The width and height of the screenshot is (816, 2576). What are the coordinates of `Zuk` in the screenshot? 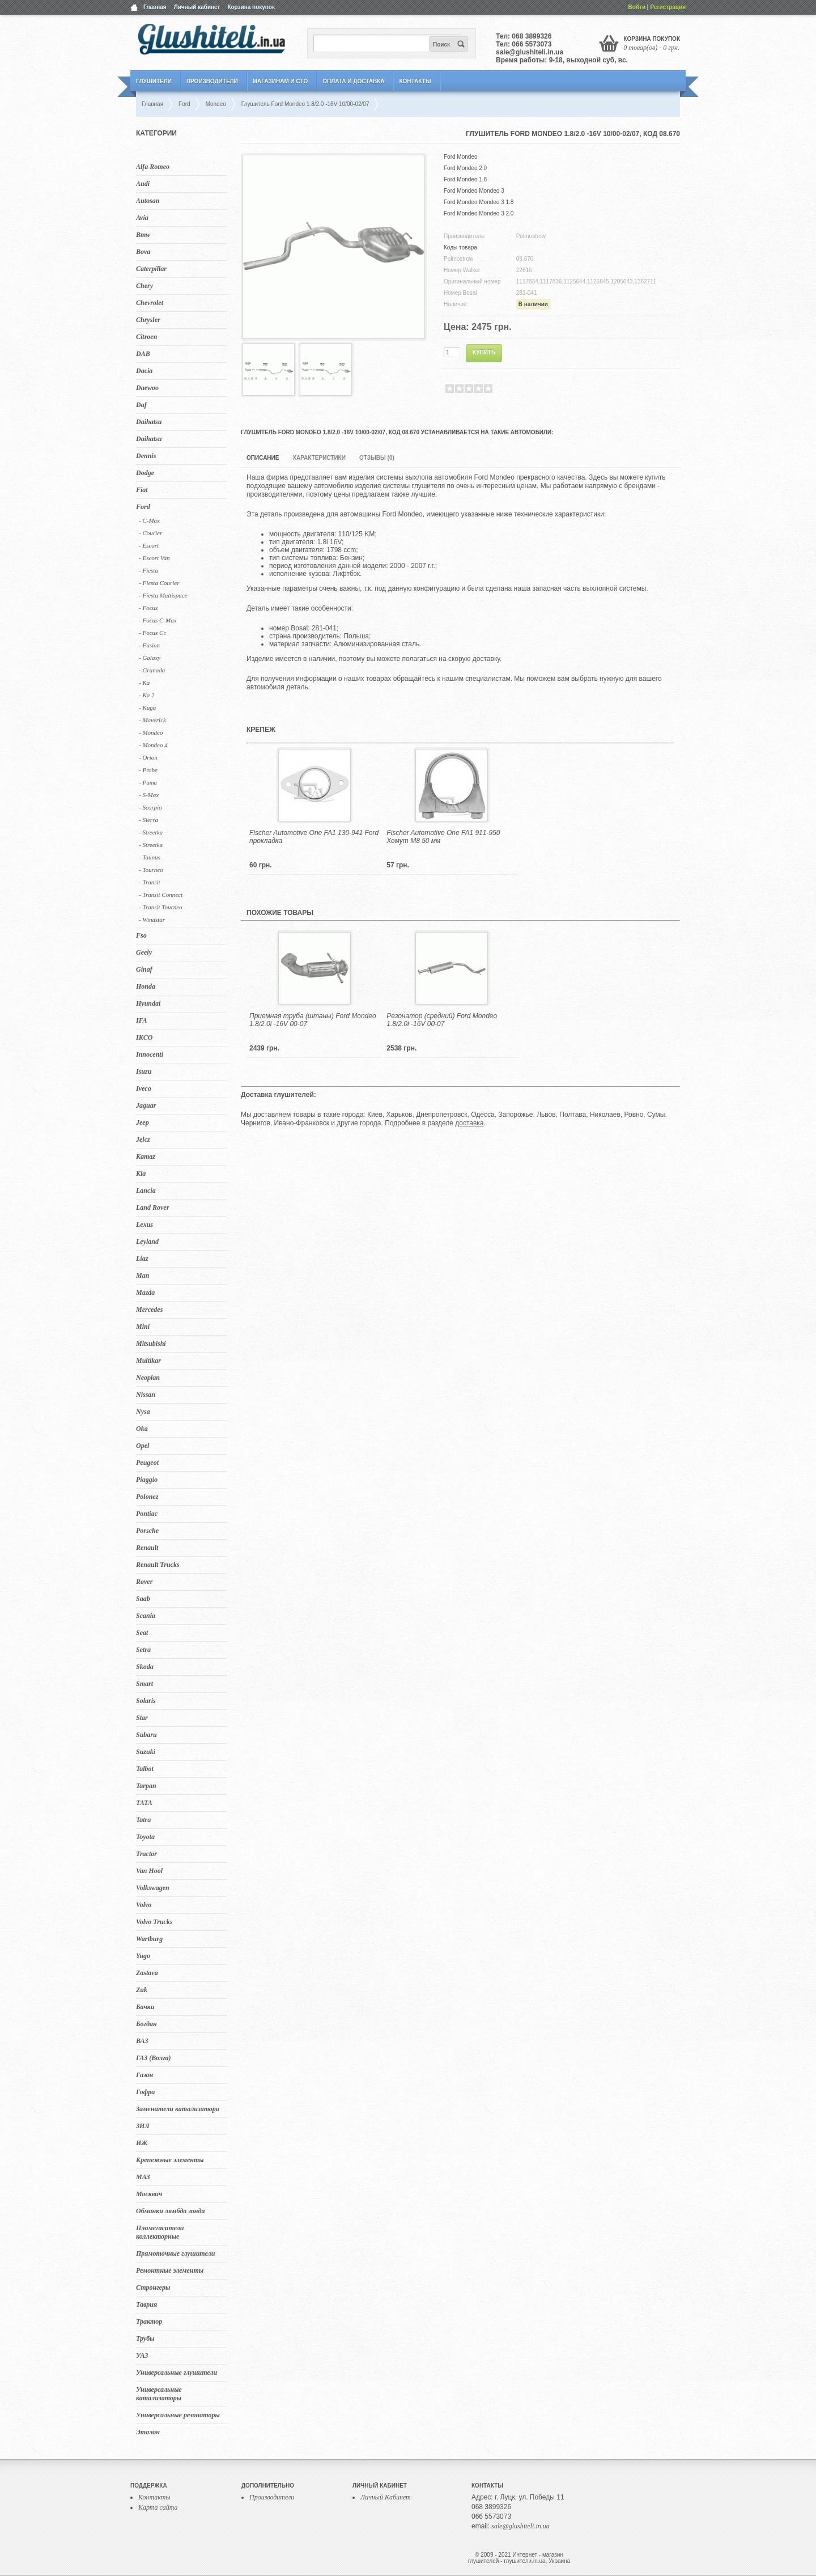 It's located at (141, 1990).